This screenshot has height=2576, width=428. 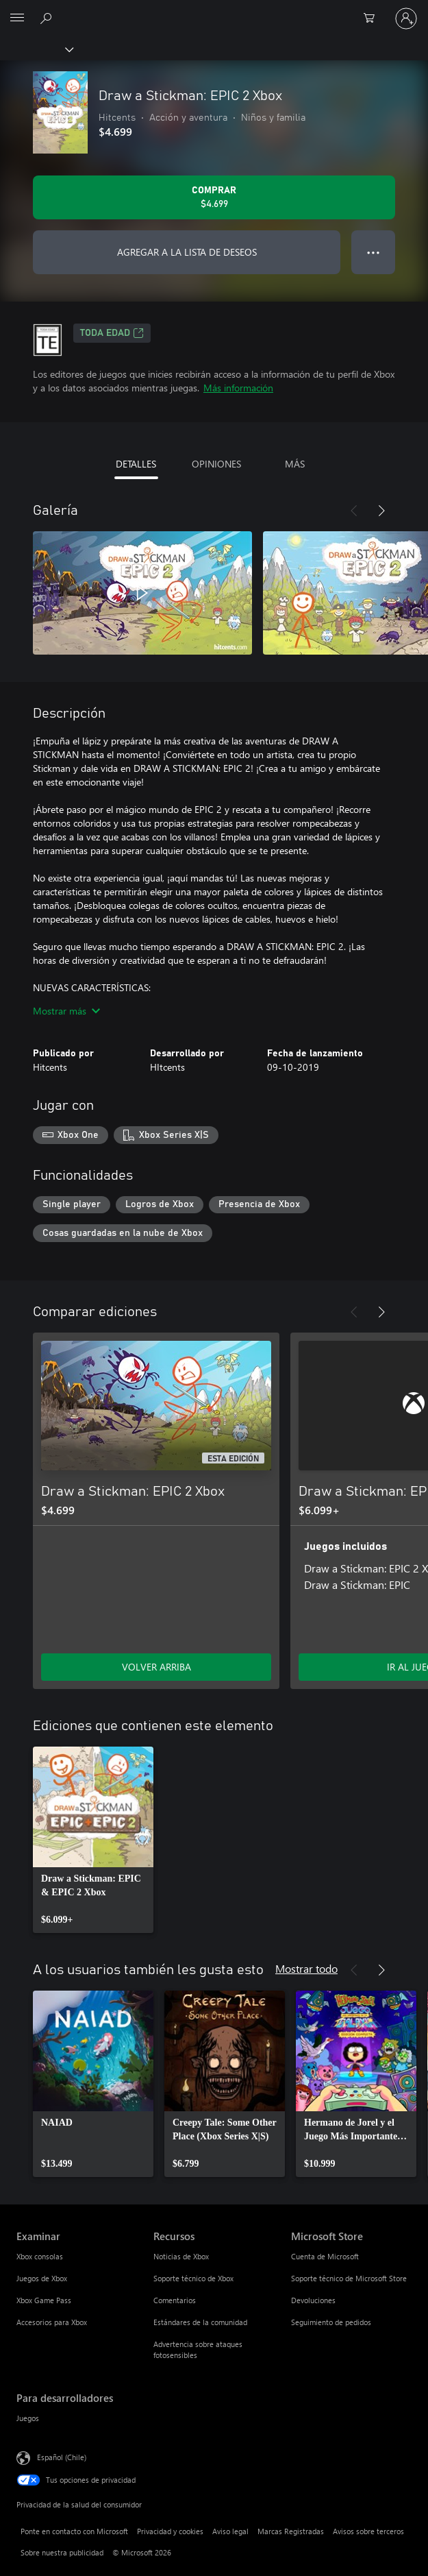 I want to click on Xbox consolas [Xbox consolas Examinar], so click(x=39, y=2256).